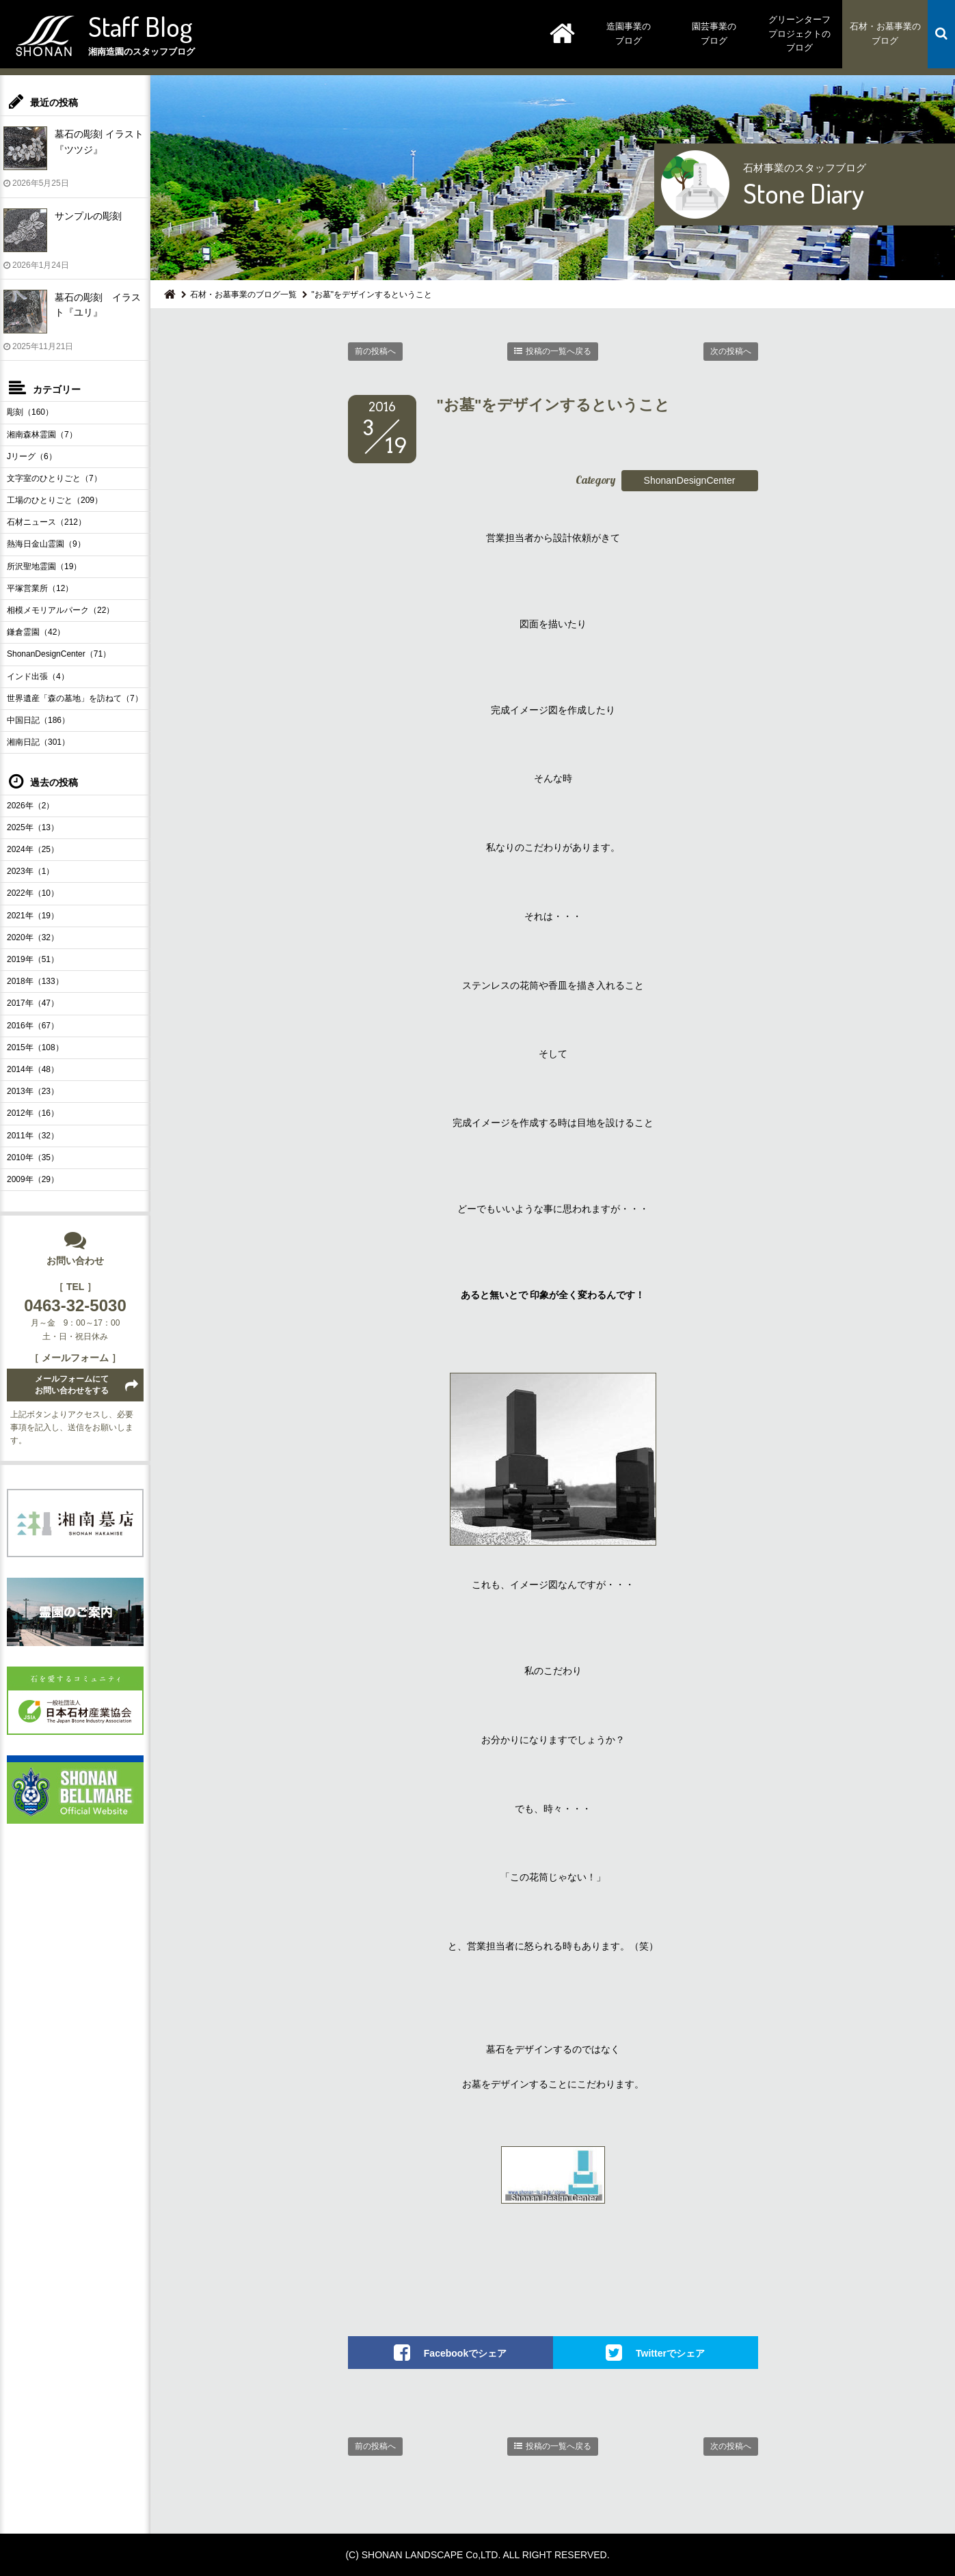  I want to click on 2010年（35）, so click(33, 1157).